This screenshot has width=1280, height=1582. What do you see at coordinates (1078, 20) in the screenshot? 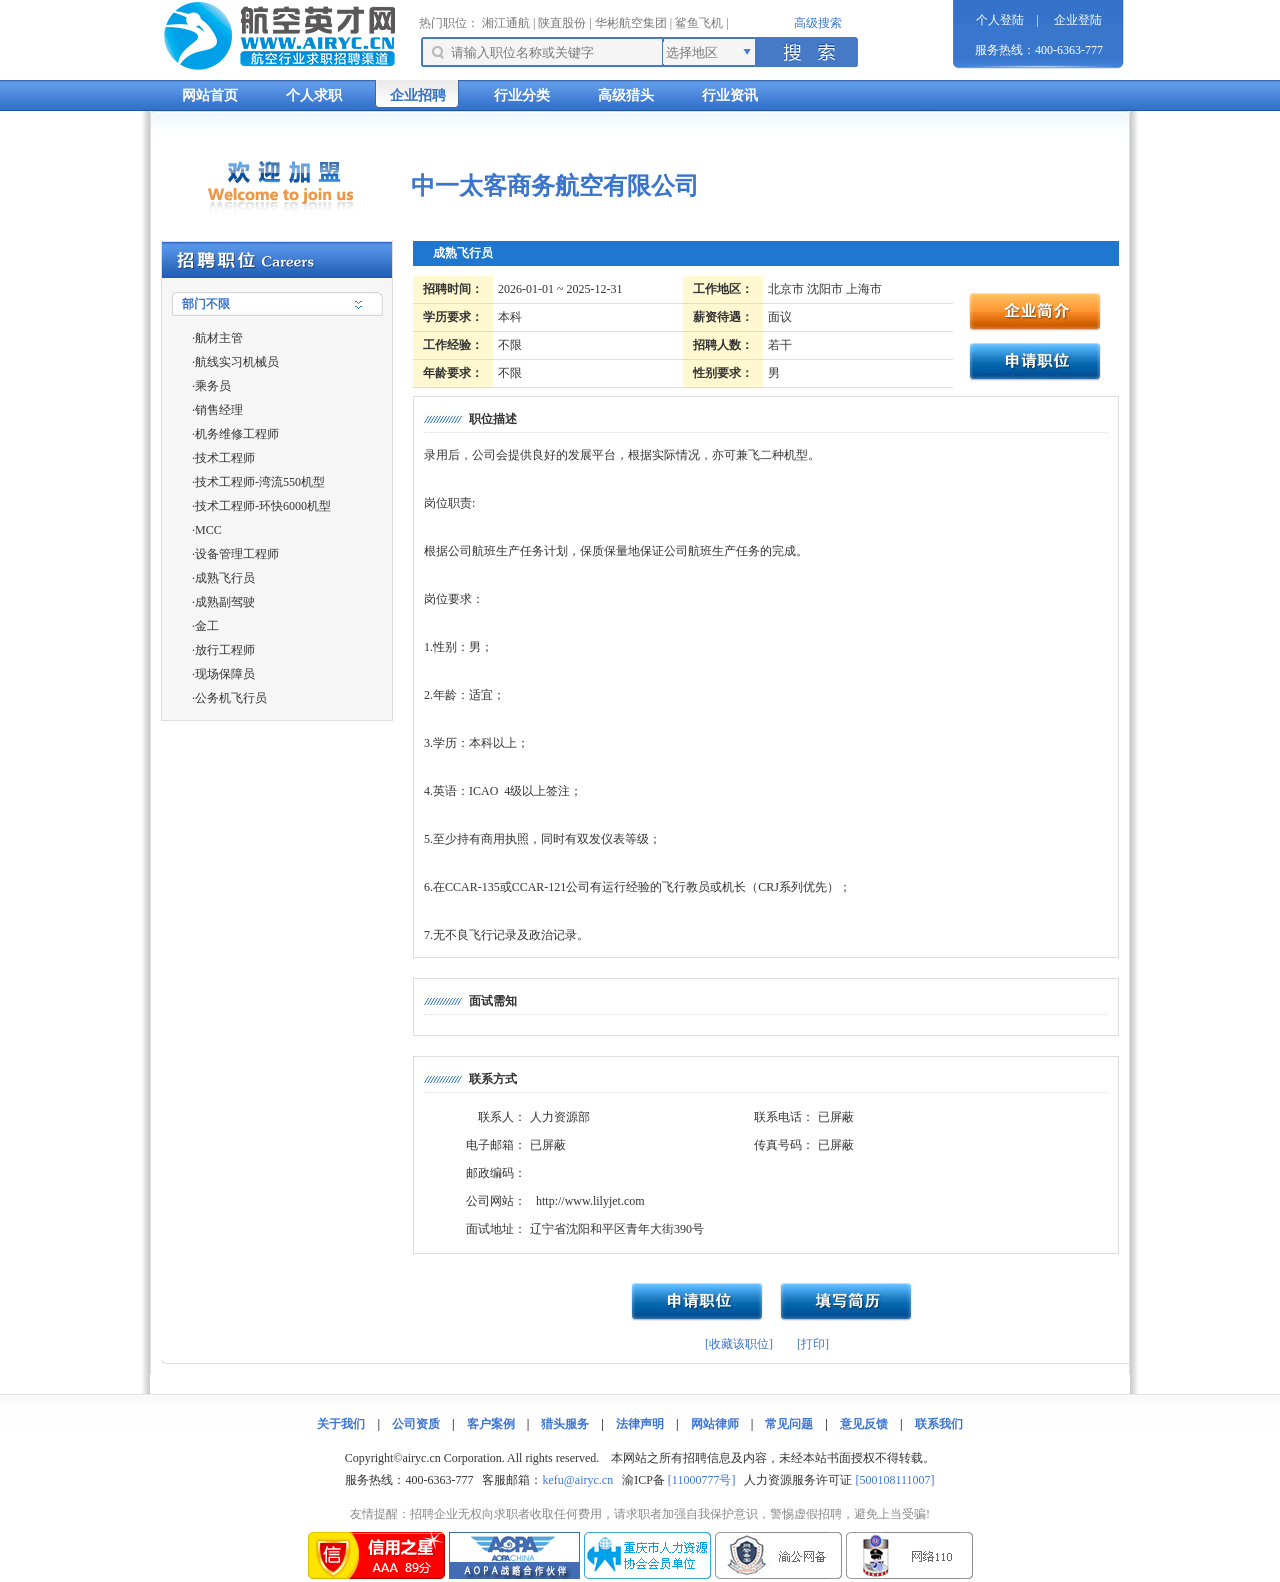
I see `企业登陆` at bounding box center [1078, 20].